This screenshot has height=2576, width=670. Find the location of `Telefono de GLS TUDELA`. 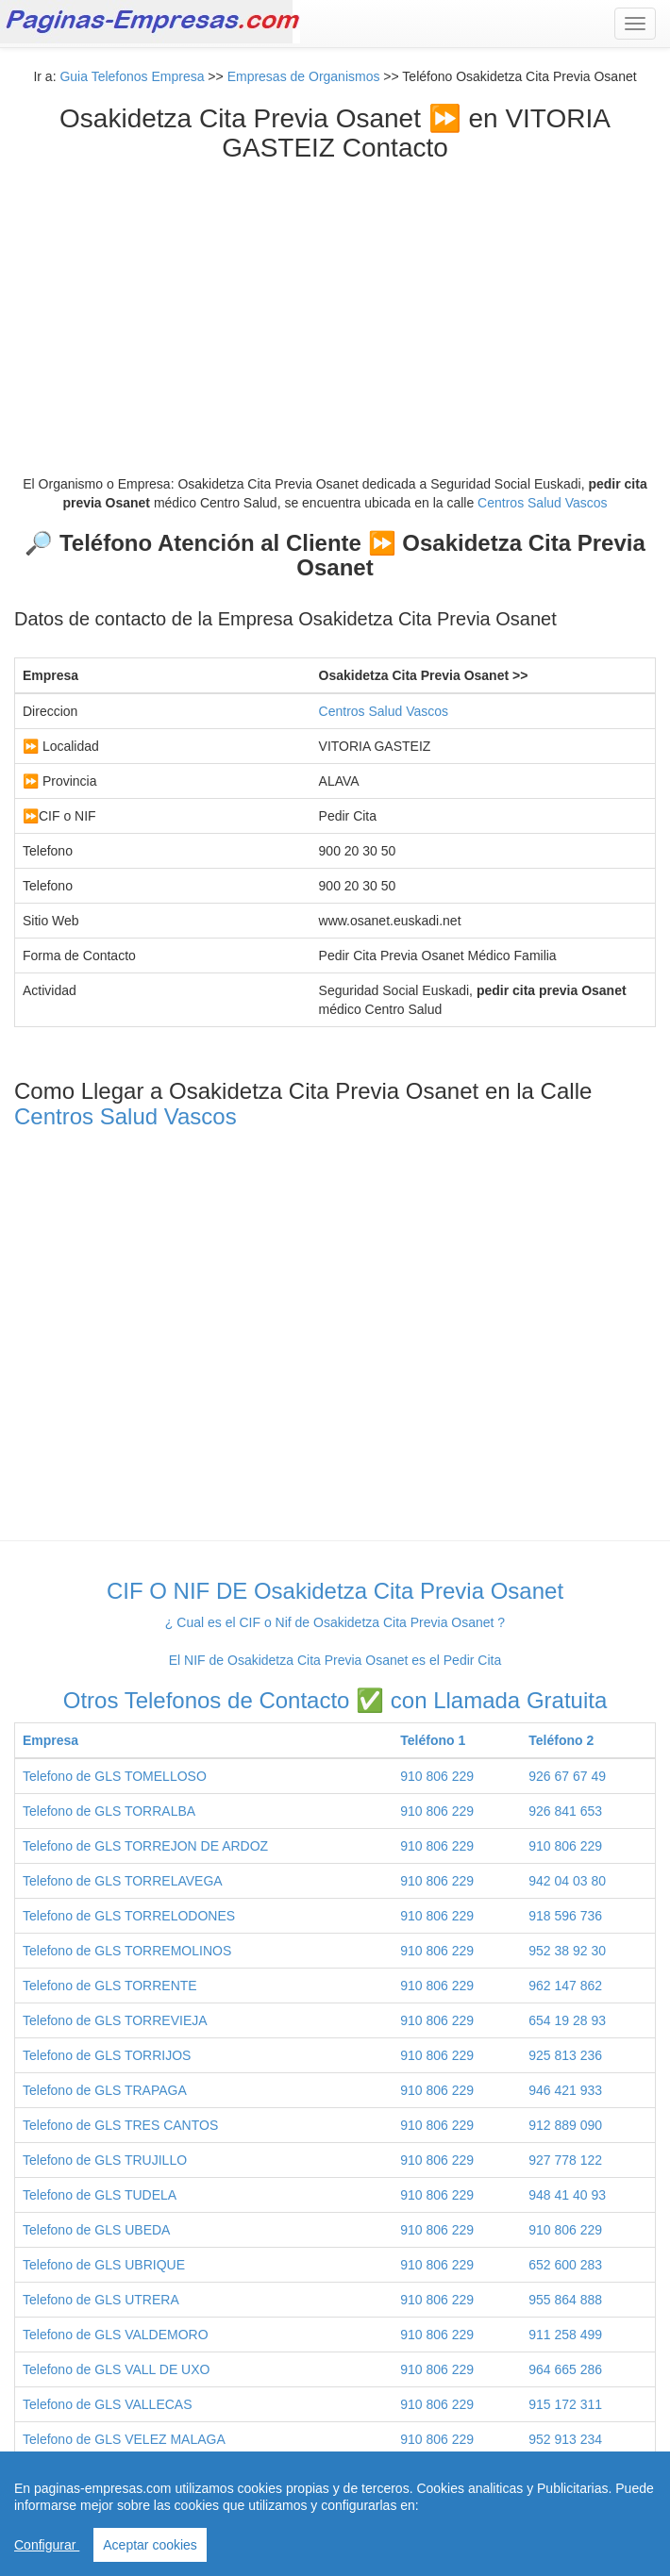

Telefono de GLS TUDELA is located at coordinates (99, 2194).